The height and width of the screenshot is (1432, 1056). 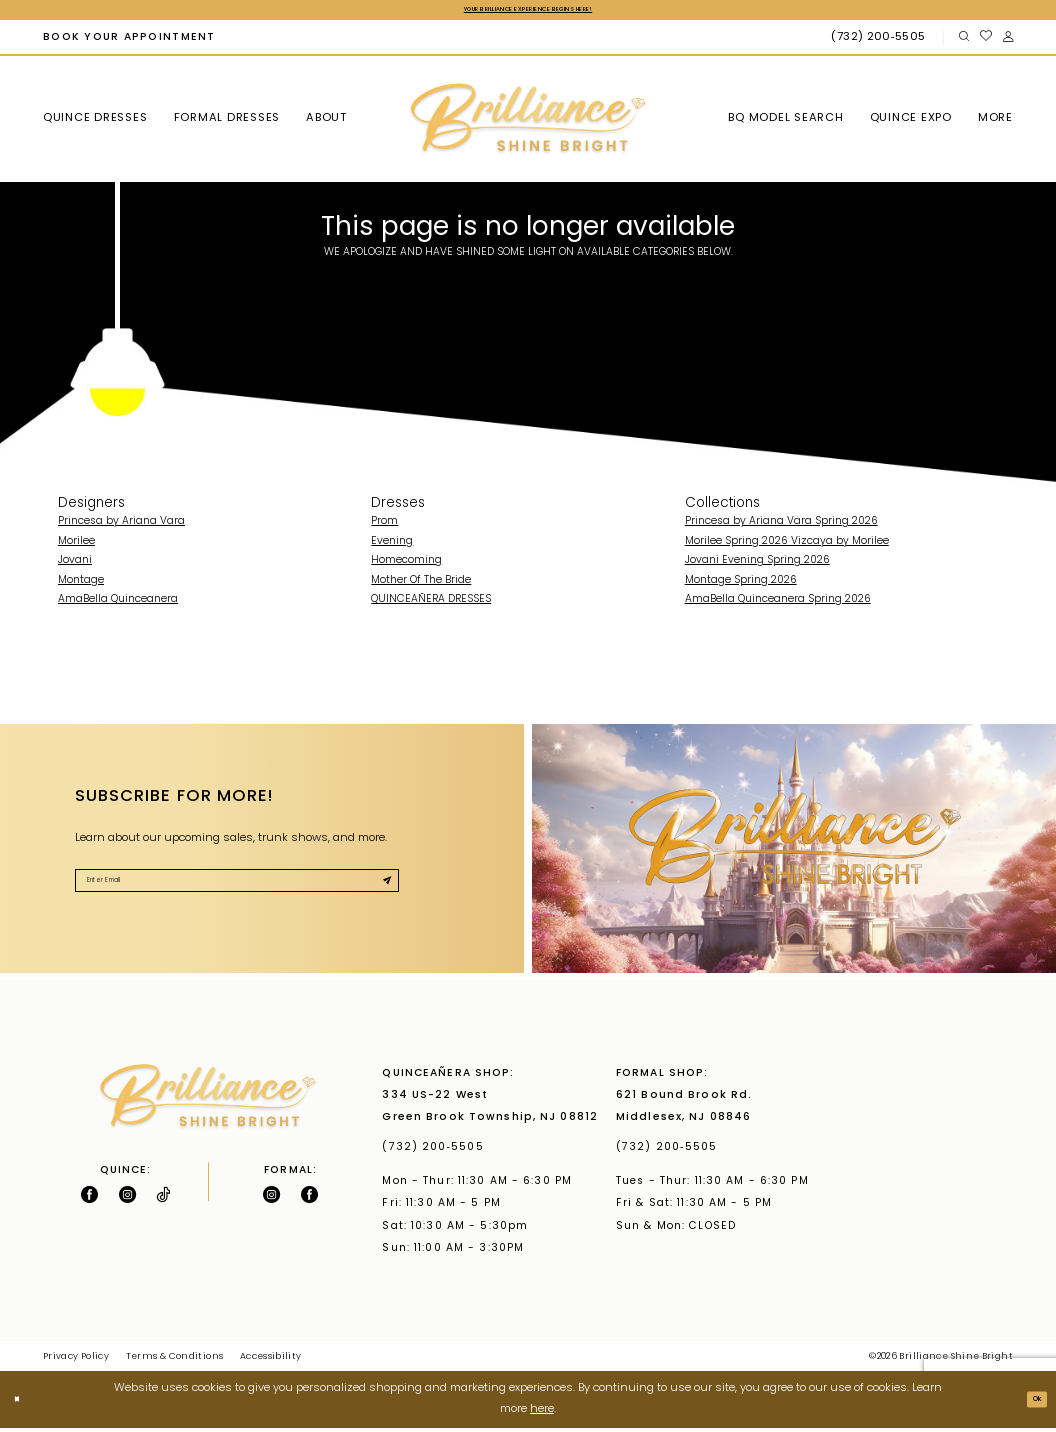 What do you see at coordinates (1030, 1403) in the screenshot?
I see `Ok [Submit Dialog]` at bounding box center [1030, 1403].